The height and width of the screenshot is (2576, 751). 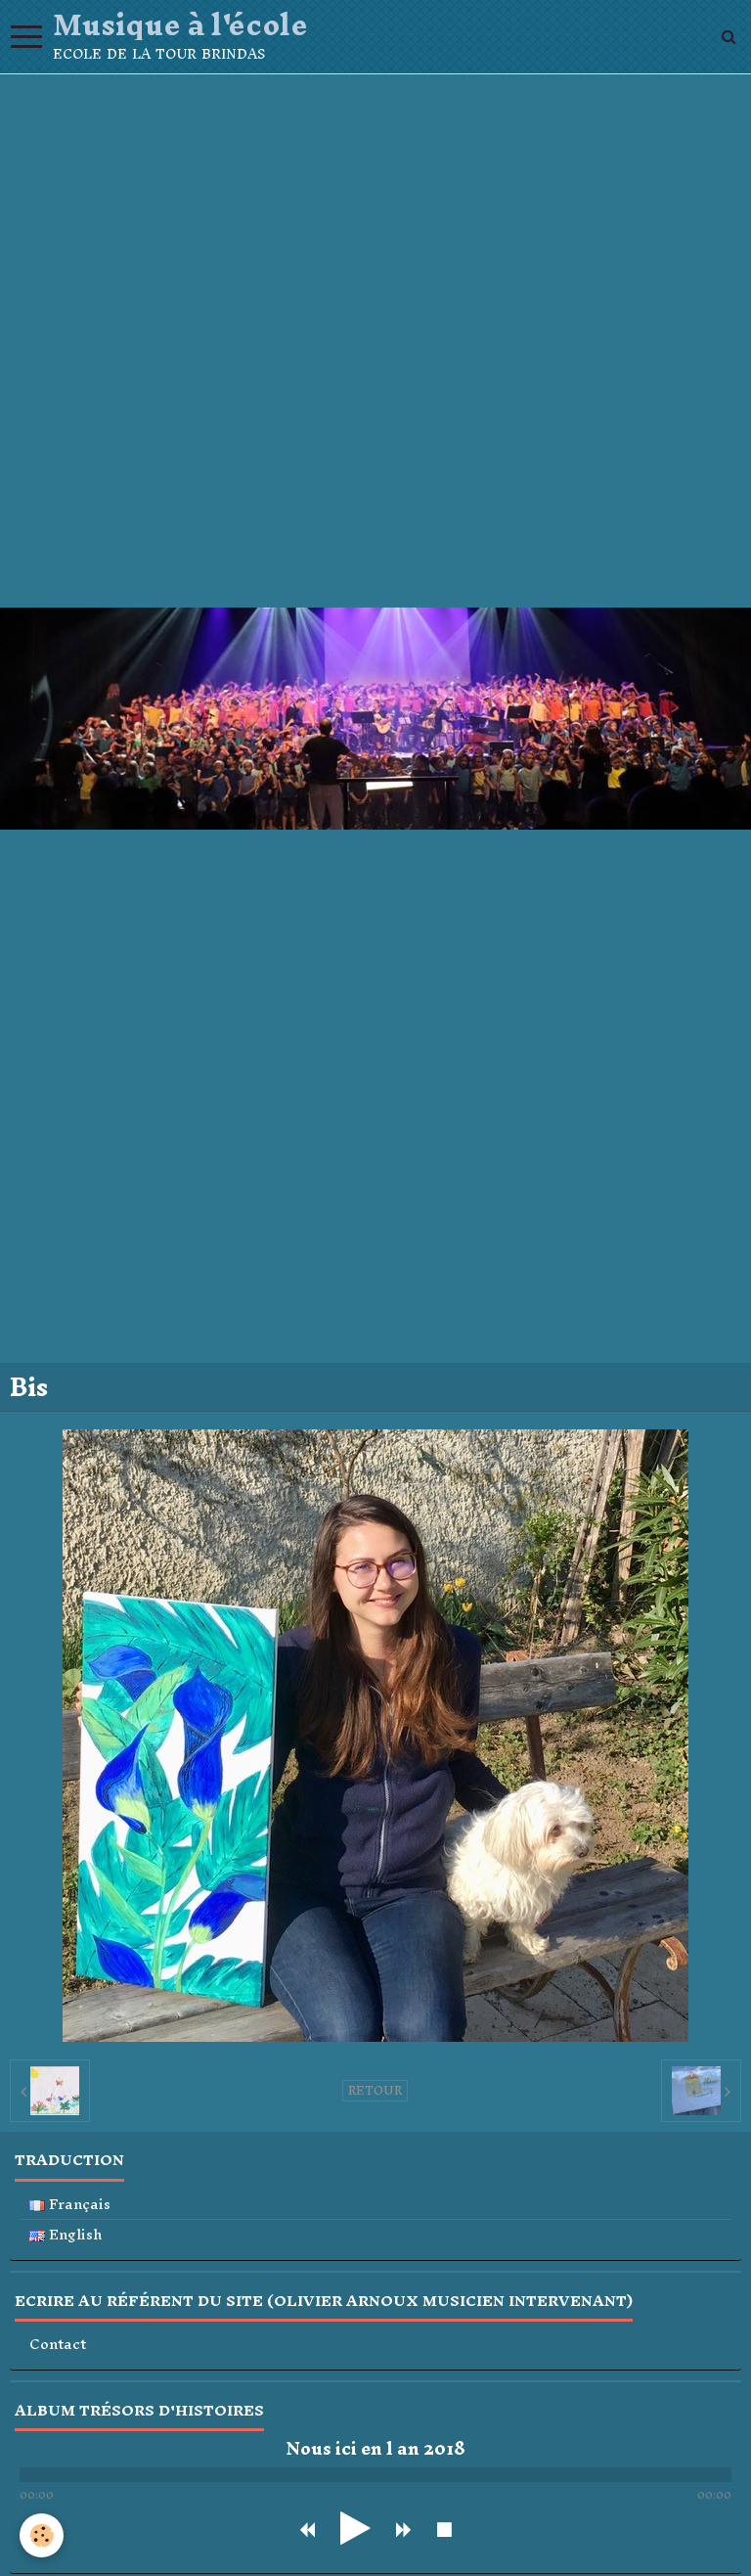 What do you see at coordinates (375, 2090) in the screenshot?
I see `Retour` at bounding box center [375, 2090].